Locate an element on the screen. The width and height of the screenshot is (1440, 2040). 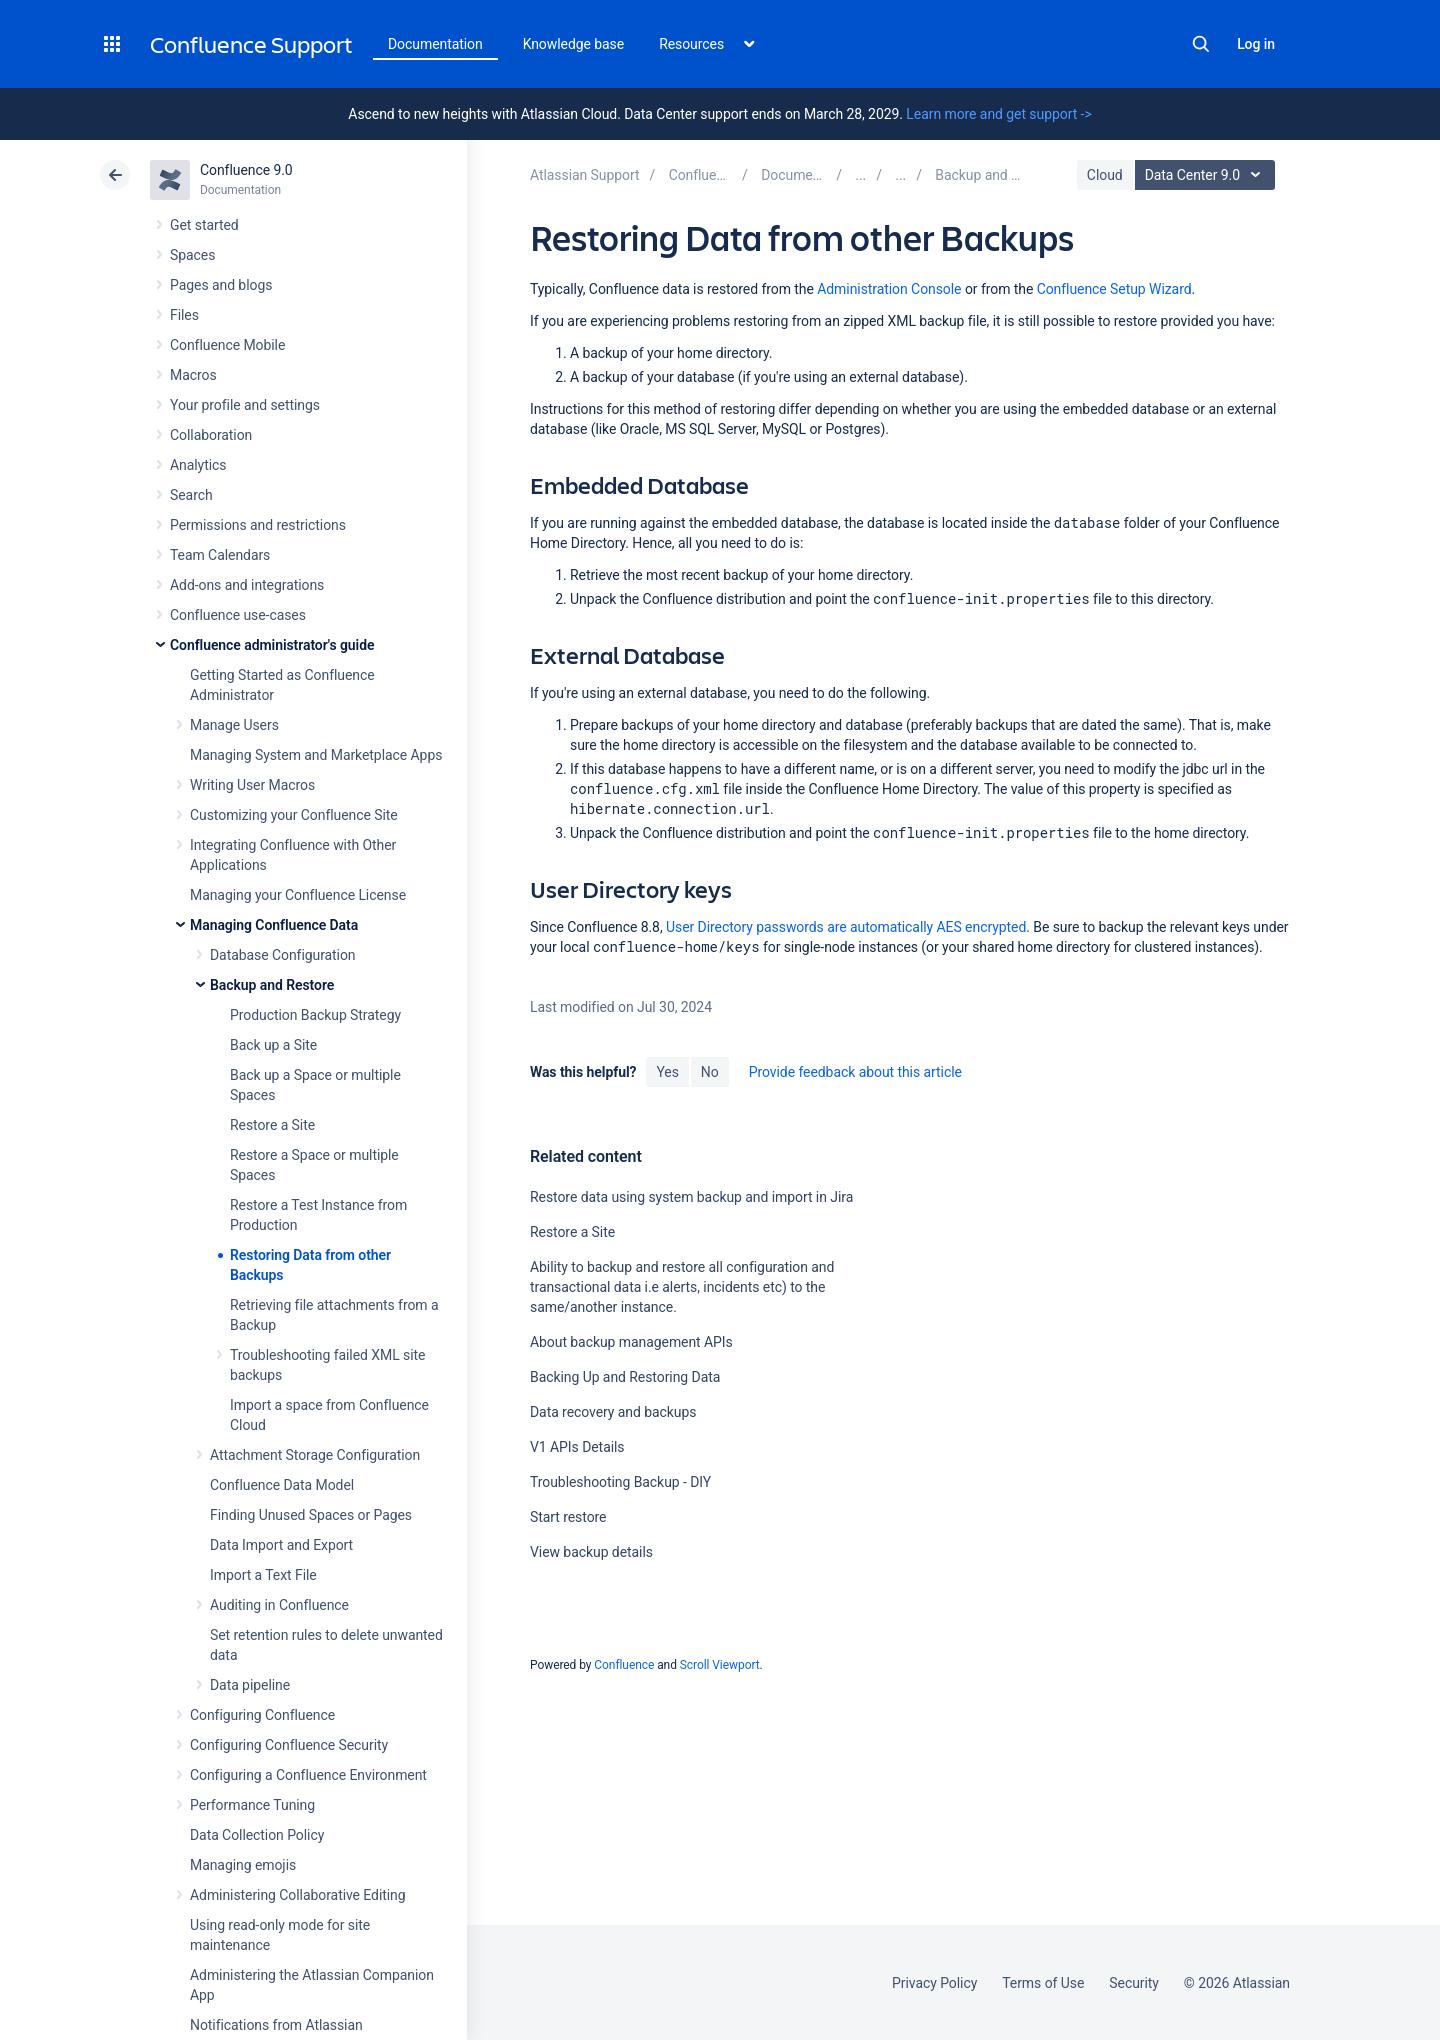
Writing User Macros is located at coordinates (252, 785).